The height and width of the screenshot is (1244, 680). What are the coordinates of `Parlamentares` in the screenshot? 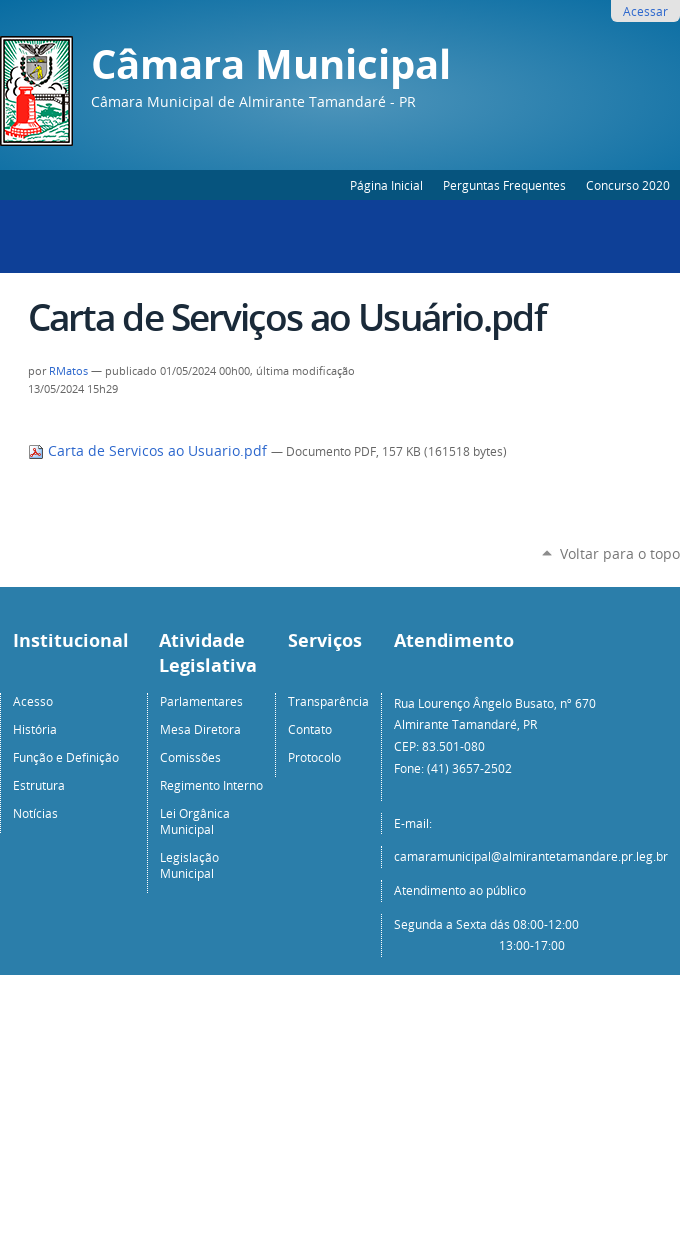 It's located at (201, 701).